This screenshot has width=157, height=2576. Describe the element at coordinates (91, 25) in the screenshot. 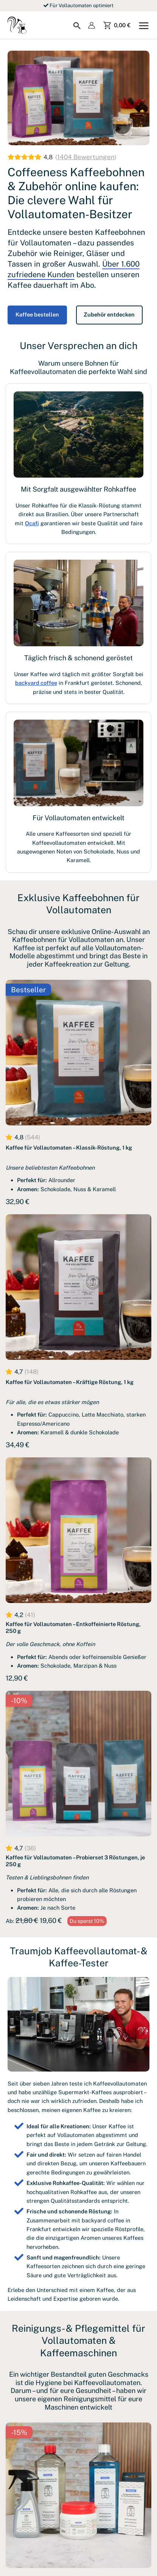

I see `[Link für das Konto-Icon]` at that location.